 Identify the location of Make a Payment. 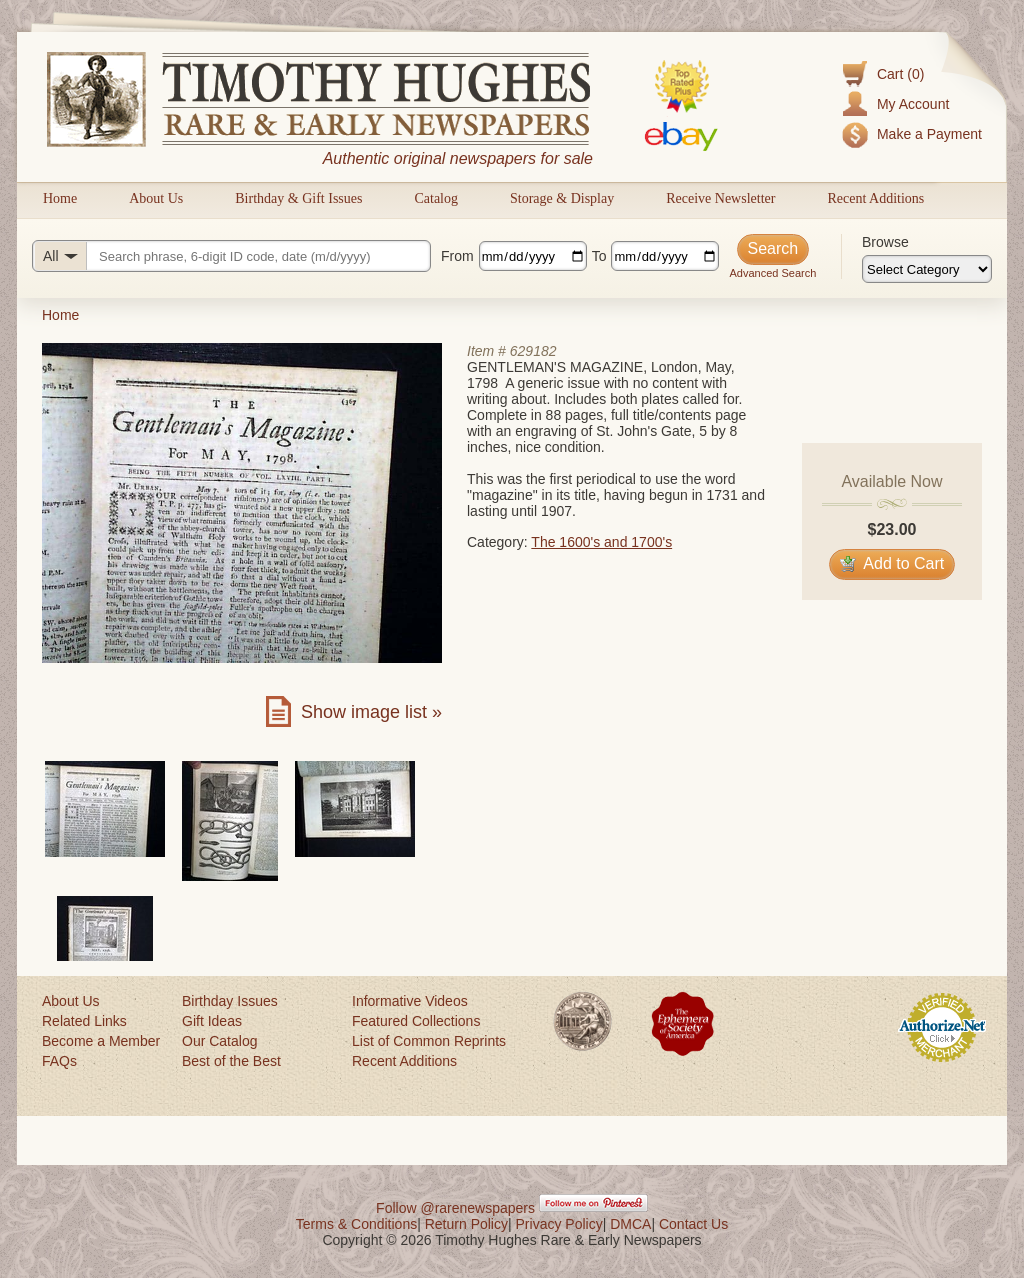
(929, 134).